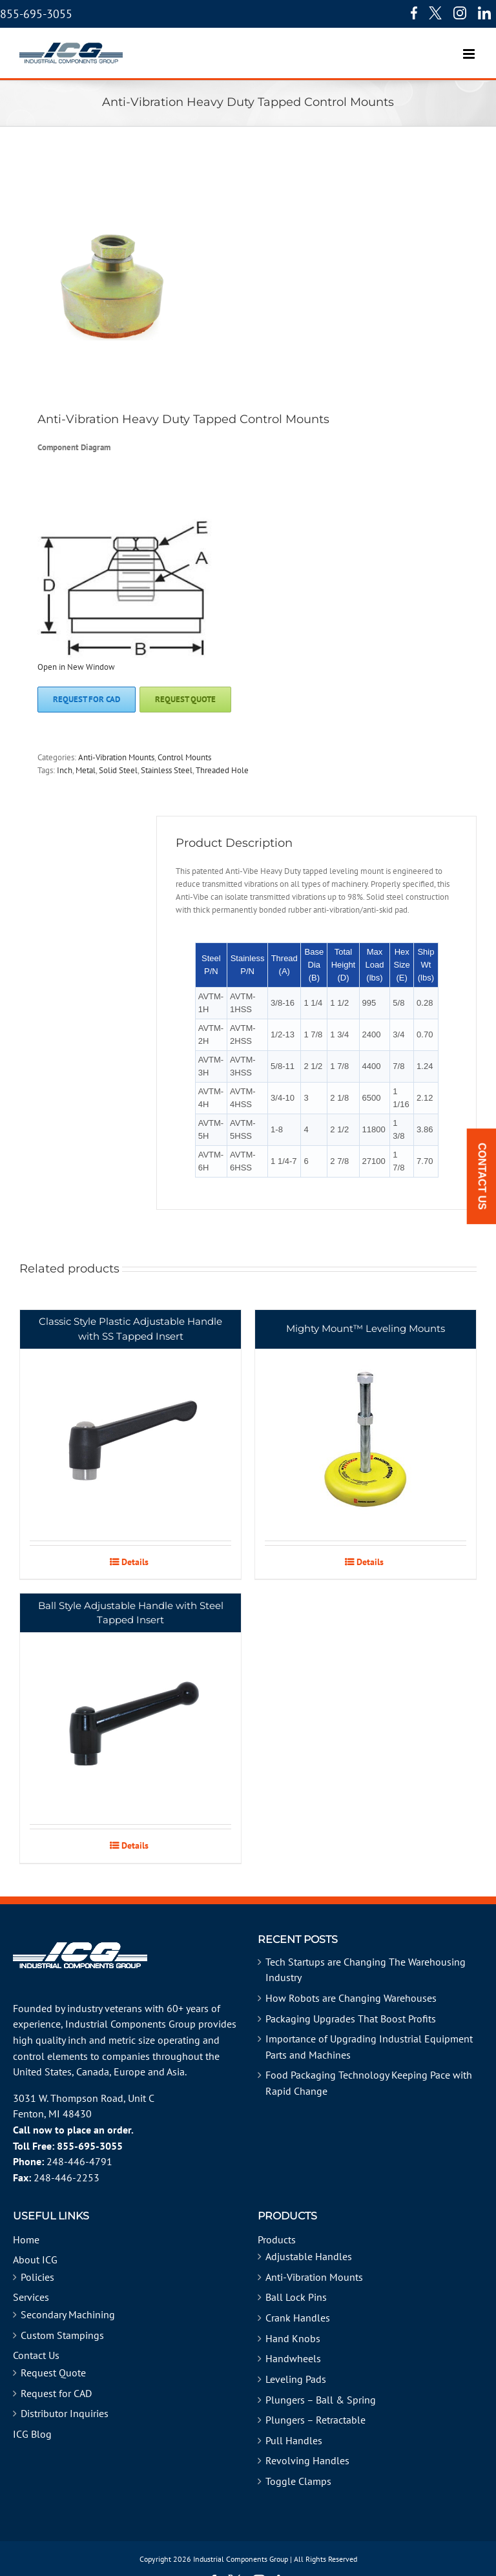 This screenshot has height=2576, width=496. What do you see at coordinates (31, 2296) in the screenshot?
I see `Services` at bounding box center [31, 2296].